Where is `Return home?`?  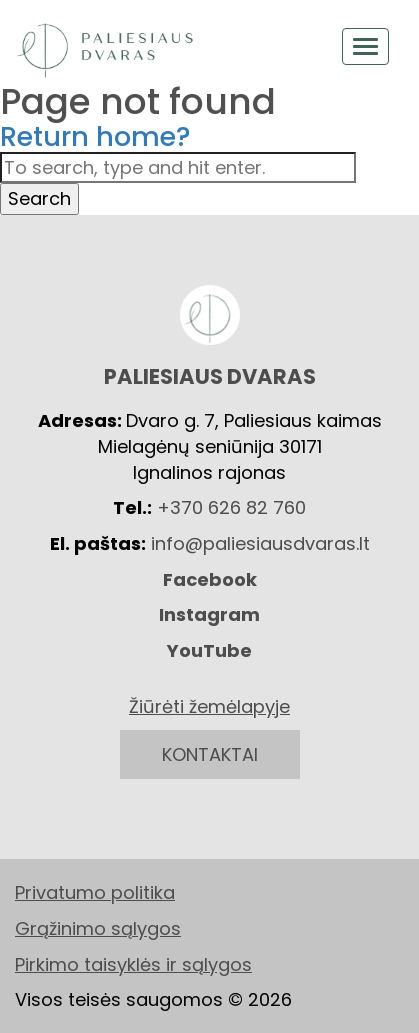 Return home? is located at coordinates (95, 136).